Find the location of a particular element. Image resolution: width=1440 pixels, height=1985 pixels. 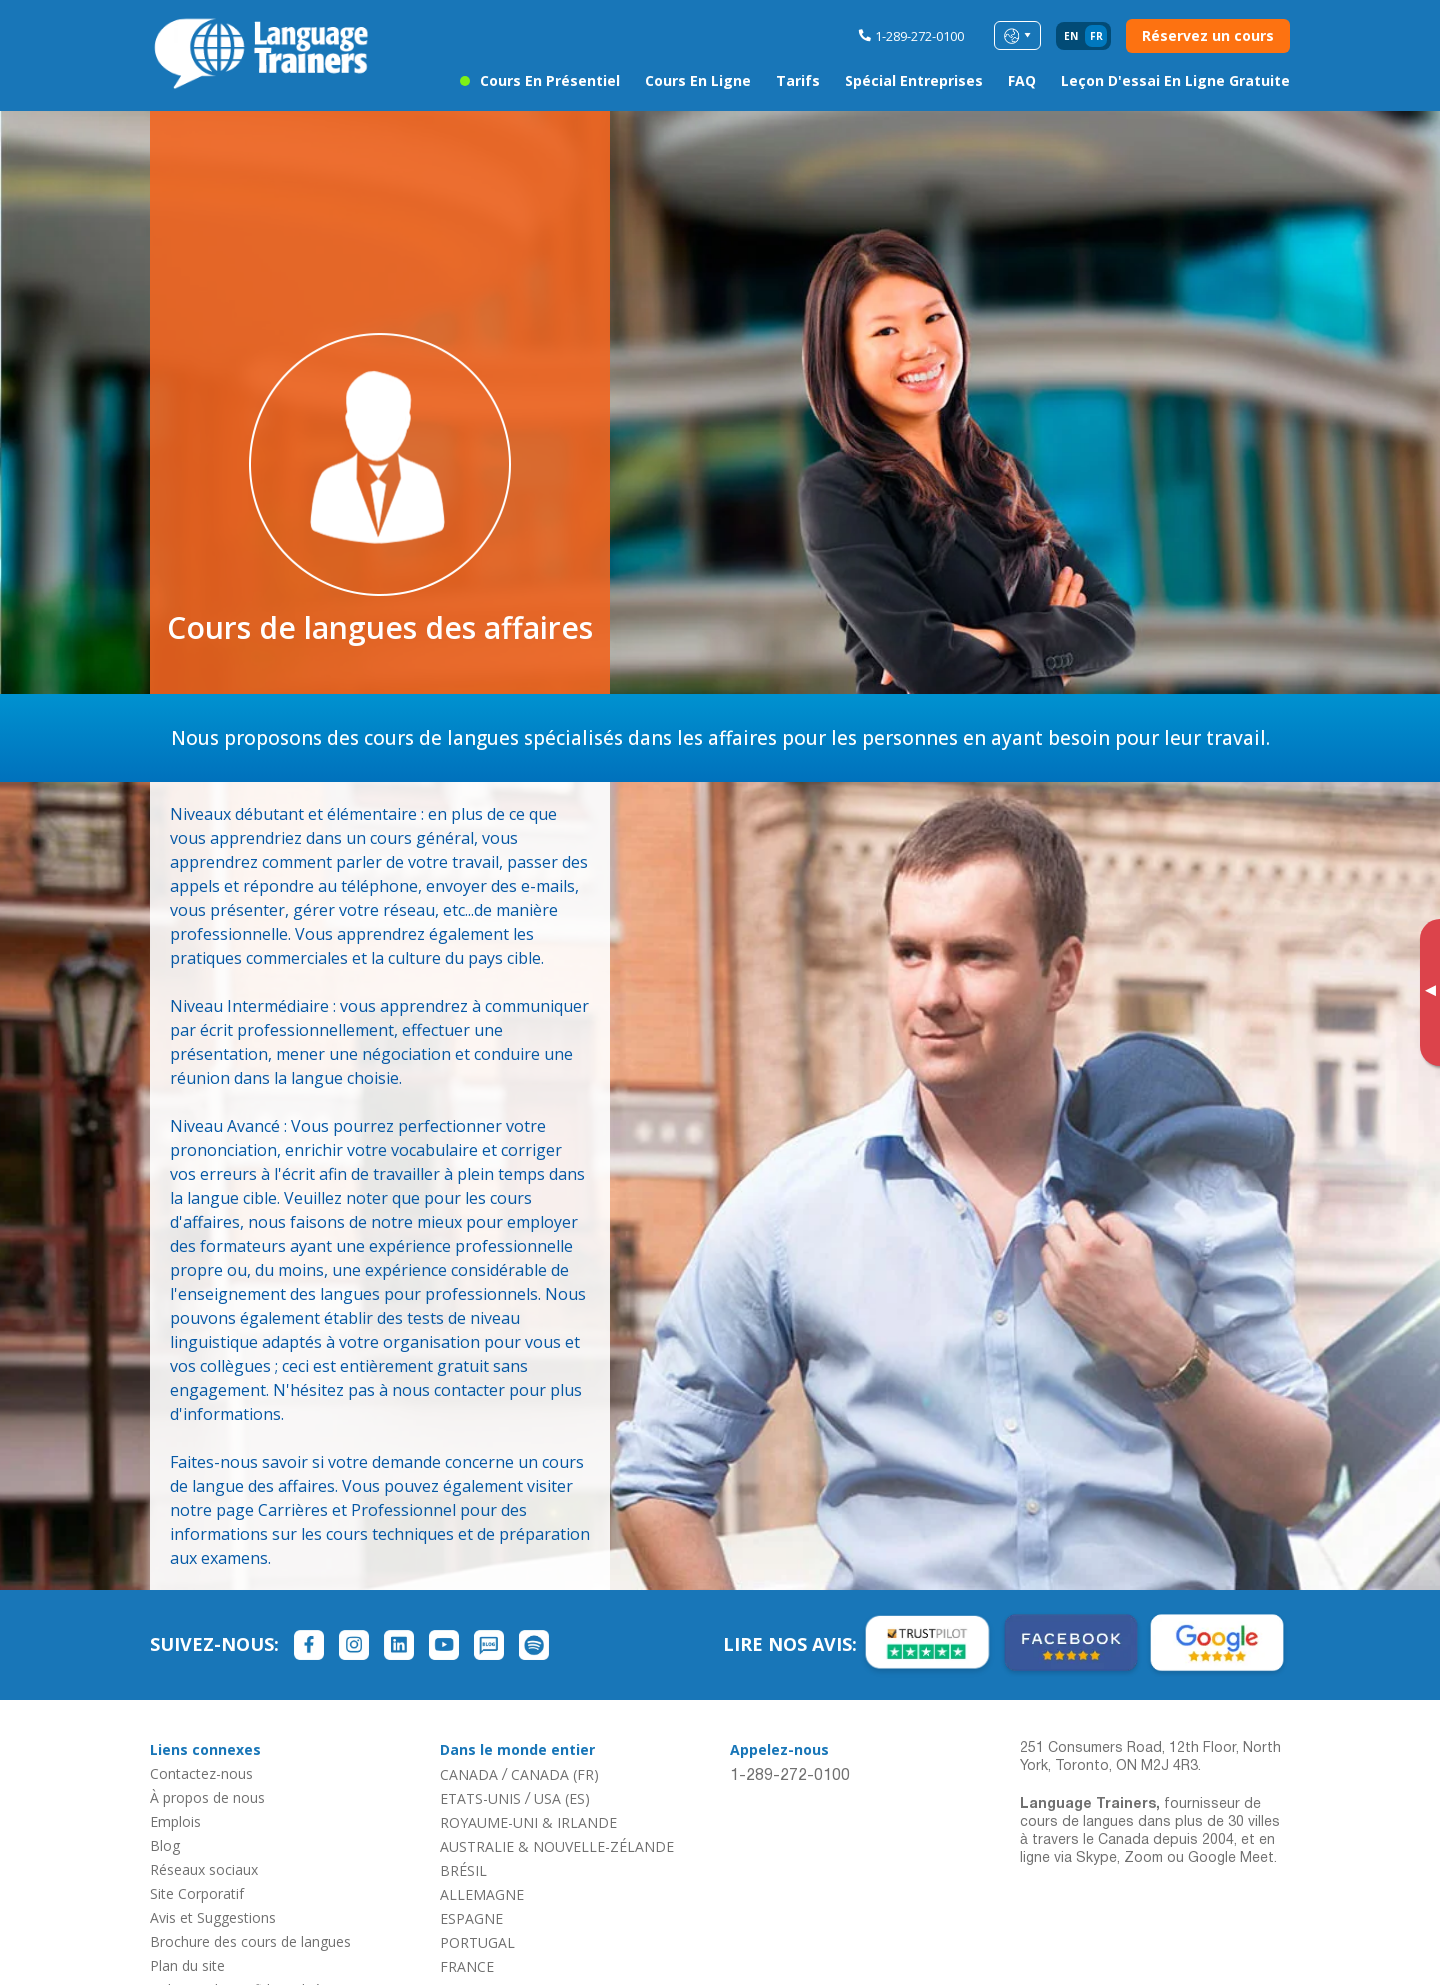

Cours en présentiel is located at coordinates (550, 80).